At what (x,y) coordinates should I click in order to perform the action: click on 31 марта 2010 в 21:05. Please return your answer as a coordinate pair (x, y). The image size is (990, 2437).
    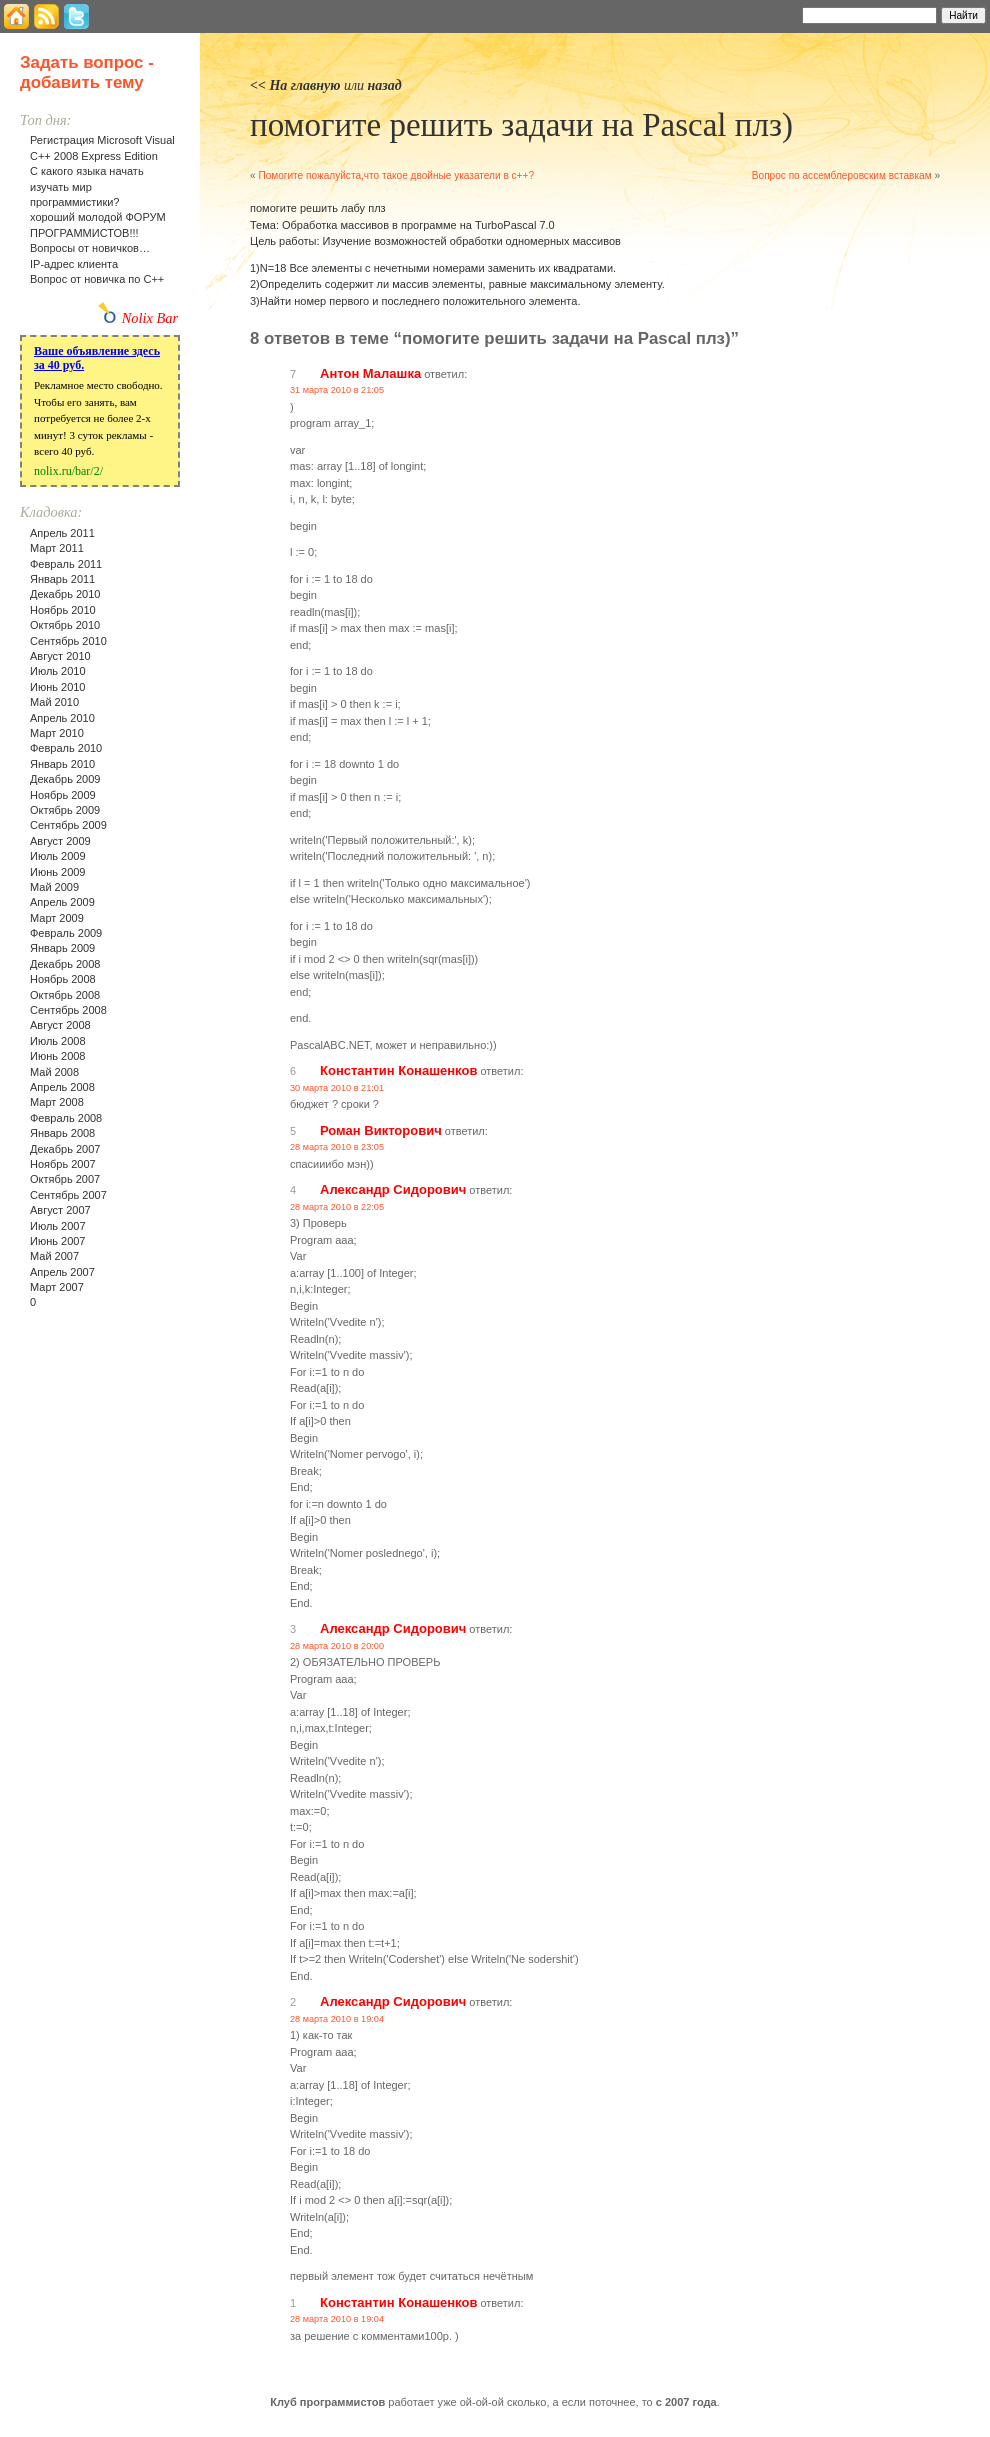
    Looking at the image, I should click on (337, 390).